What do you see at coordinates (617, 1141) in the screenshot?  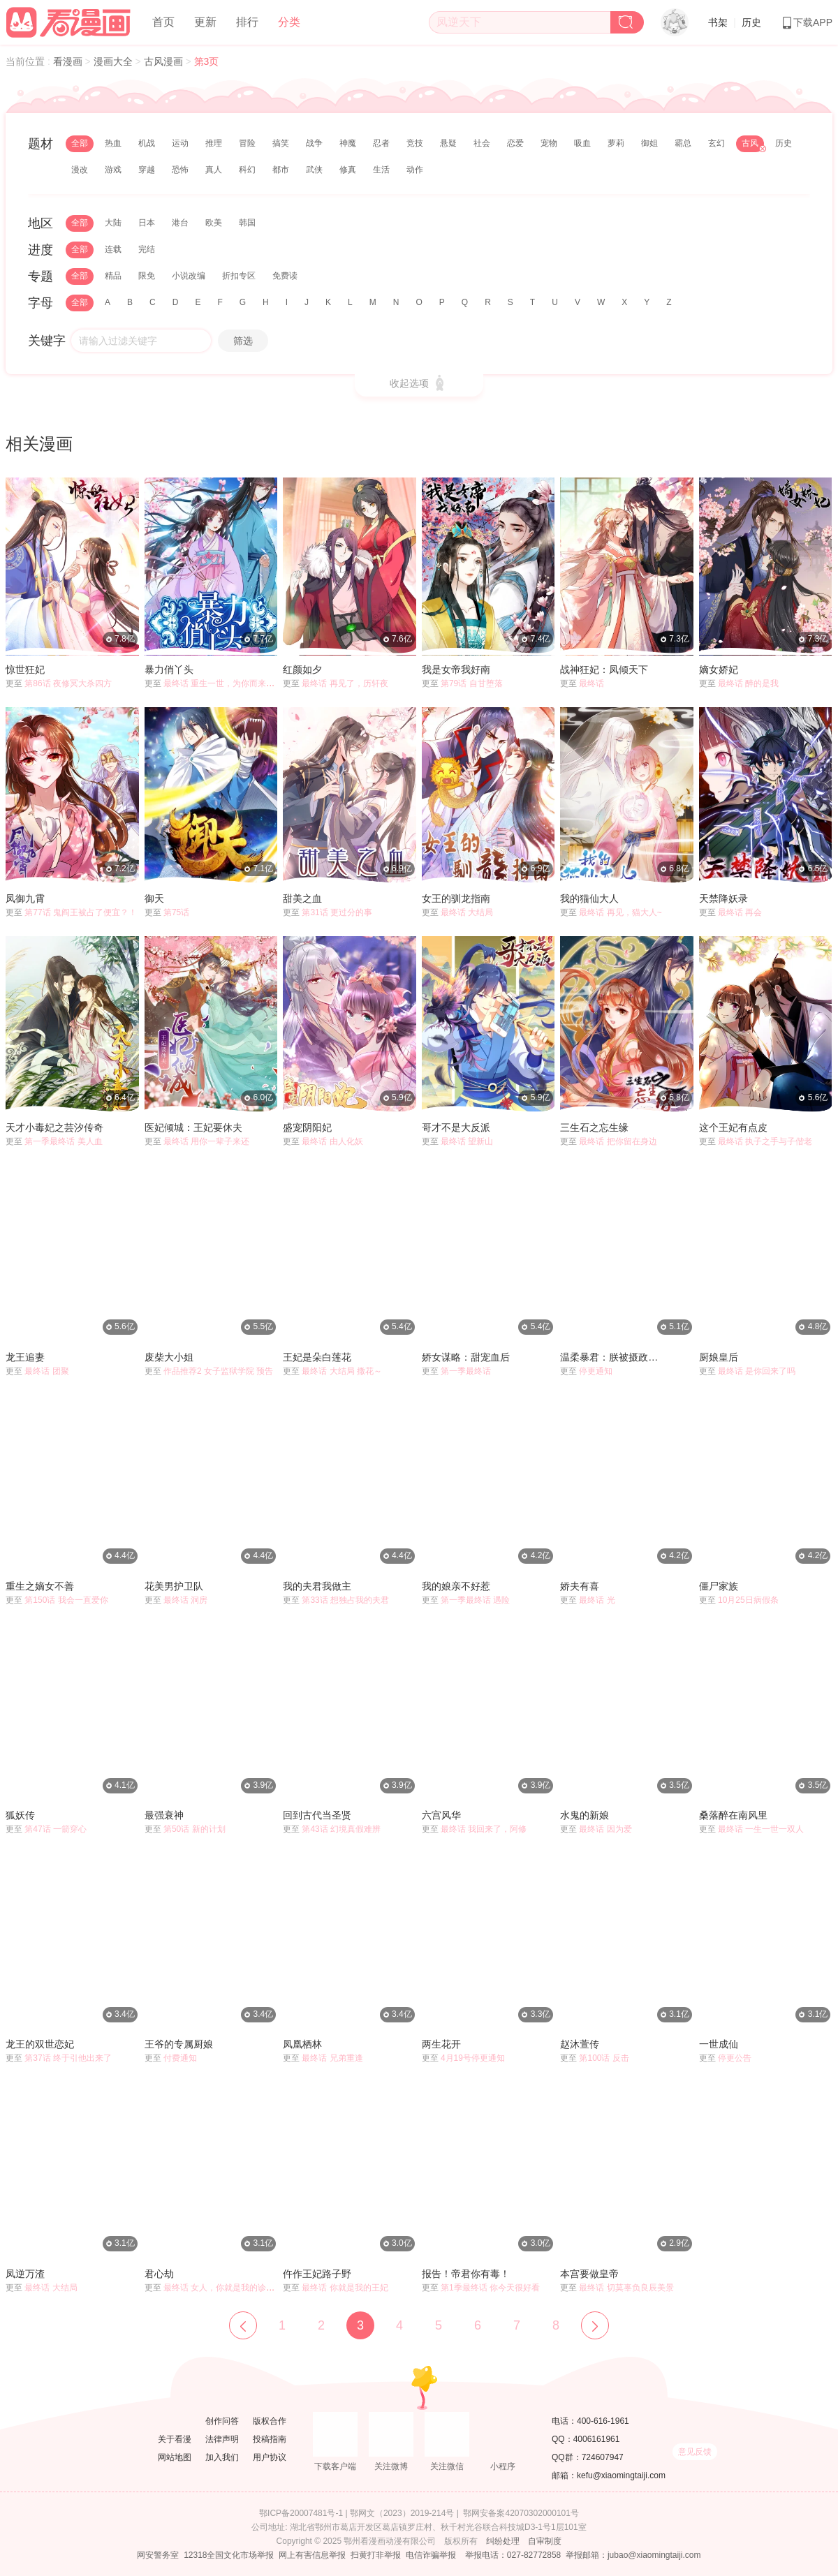 I see `最终话 把你留在身边` at bounding box center [617, 1141].